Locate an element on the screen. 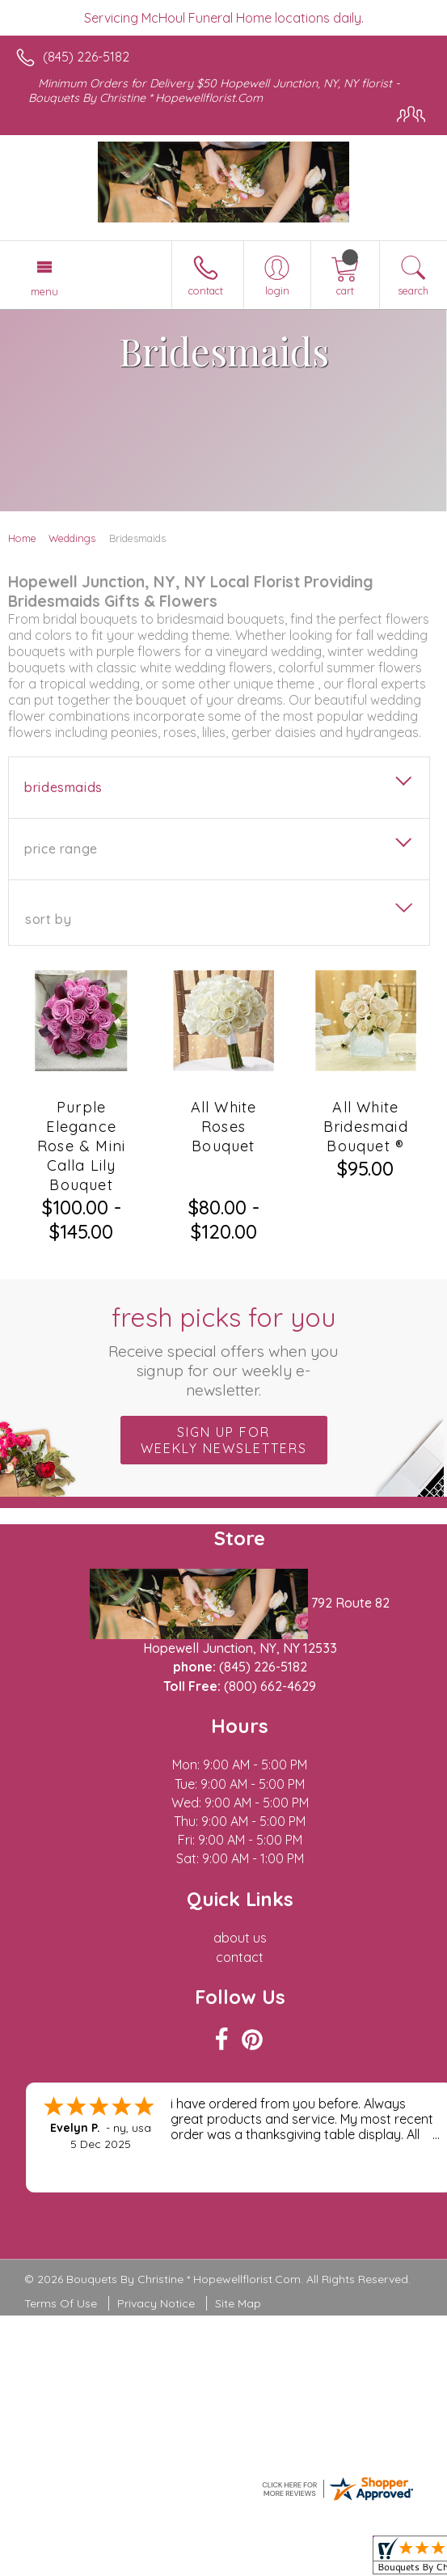 The width and height of the screenshot is (447, 2576). Purple Elegance Rose & Mini Calla Lily Bouquet is located at coordinates (81, 1146).